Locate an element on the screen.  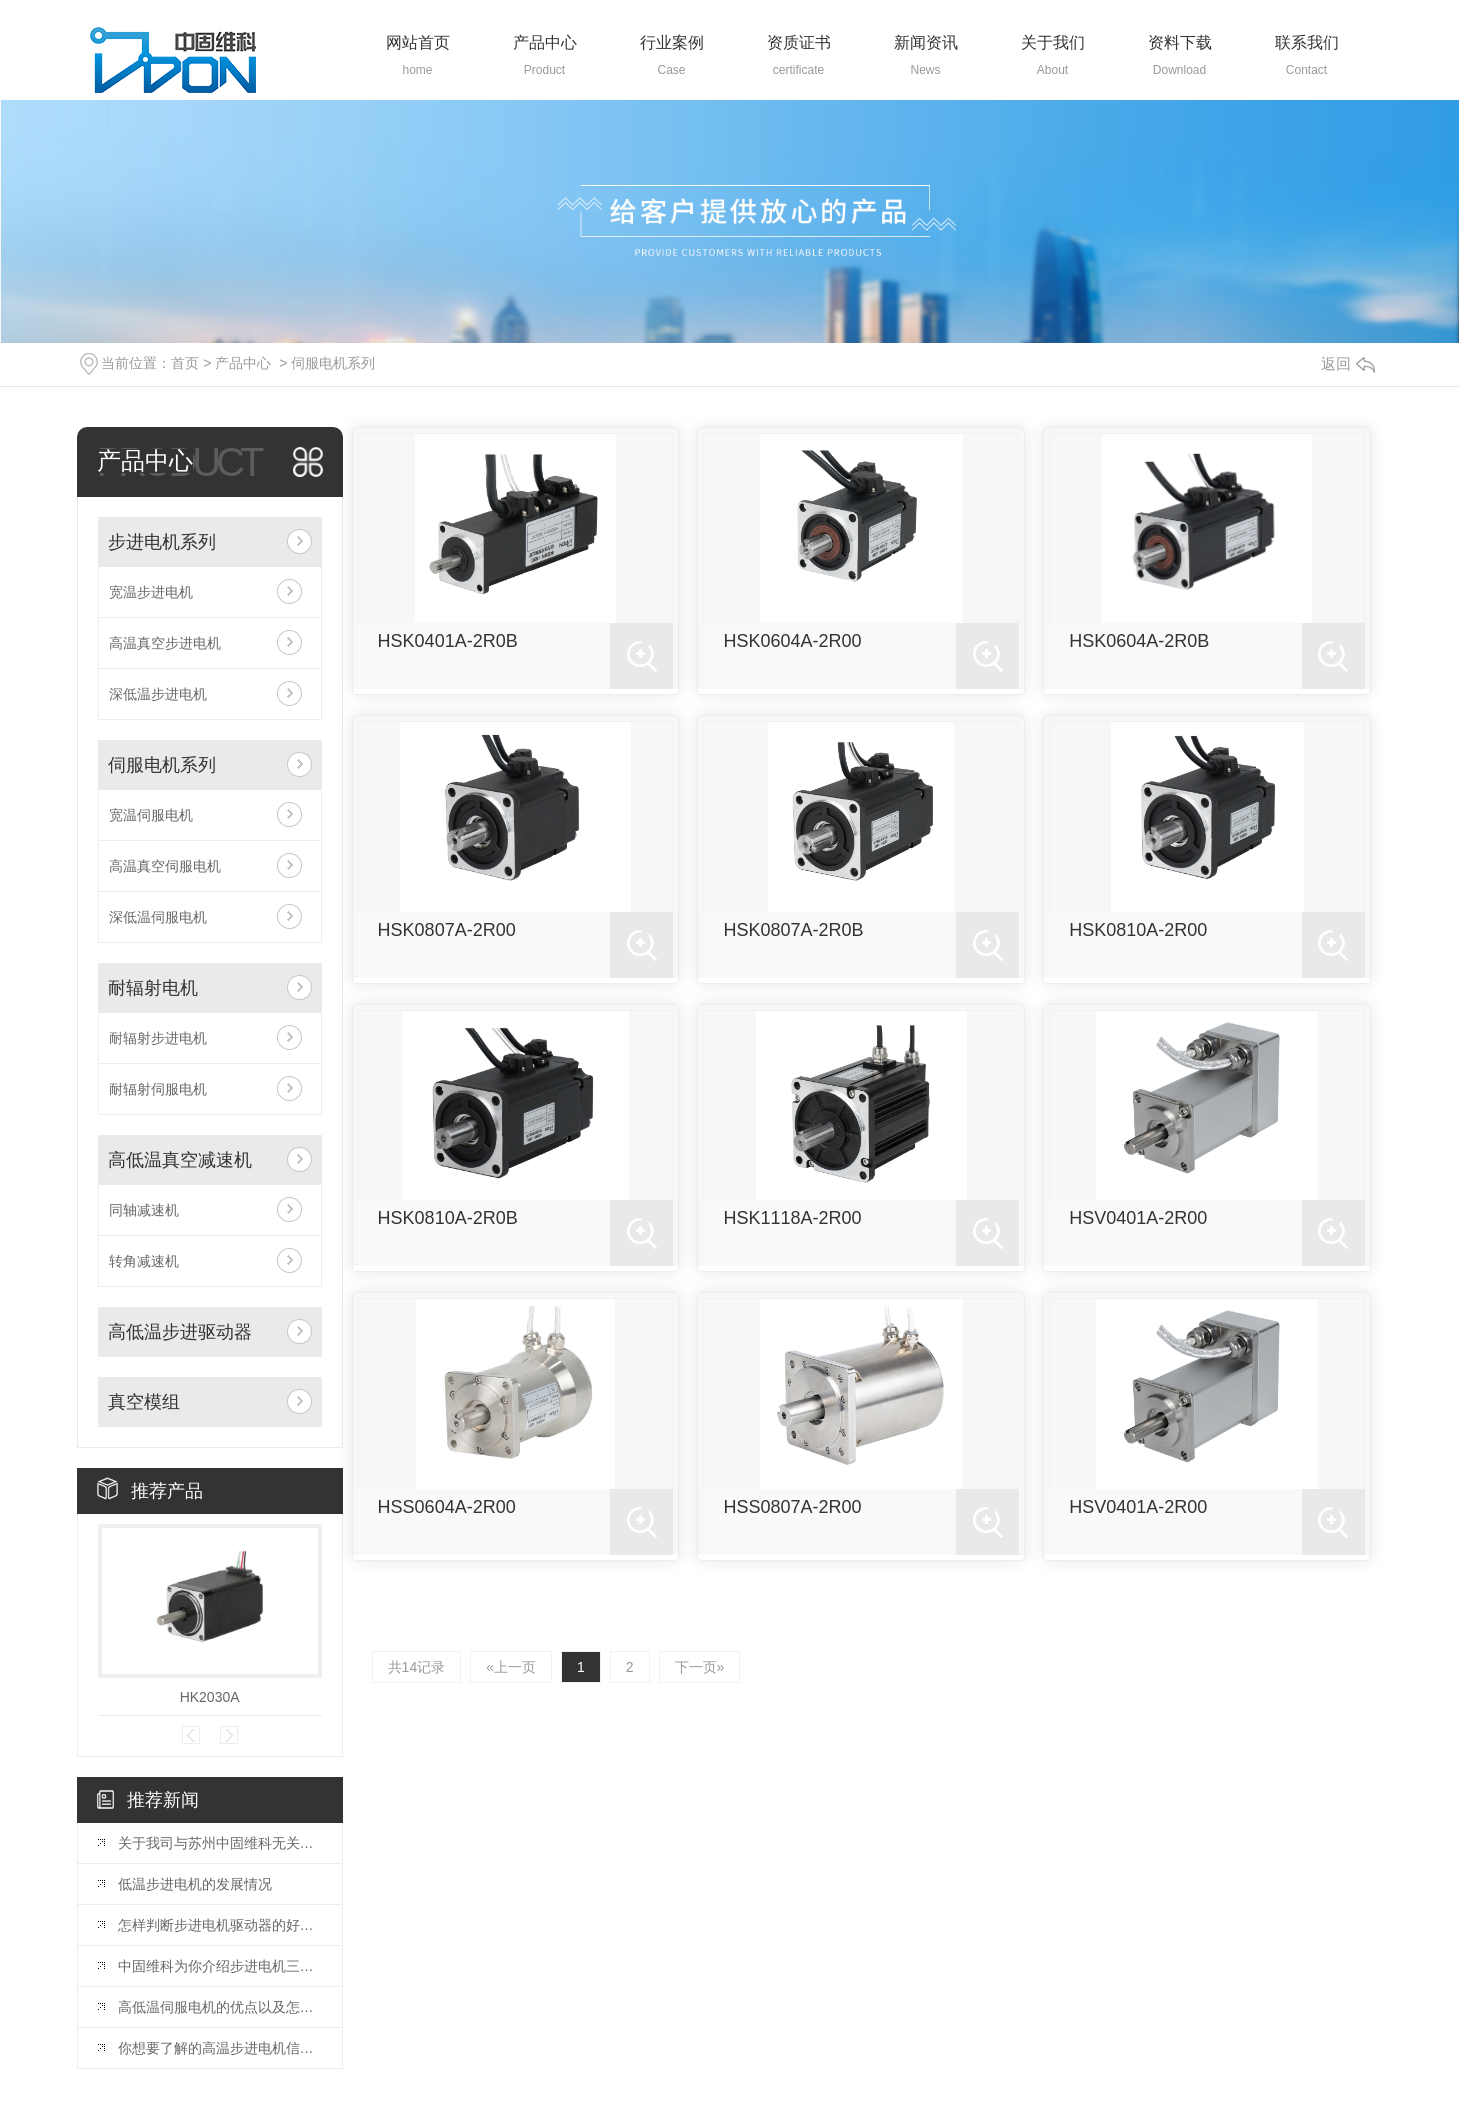
HSS0807A-2R00 is located at coordinates (792, 1507).